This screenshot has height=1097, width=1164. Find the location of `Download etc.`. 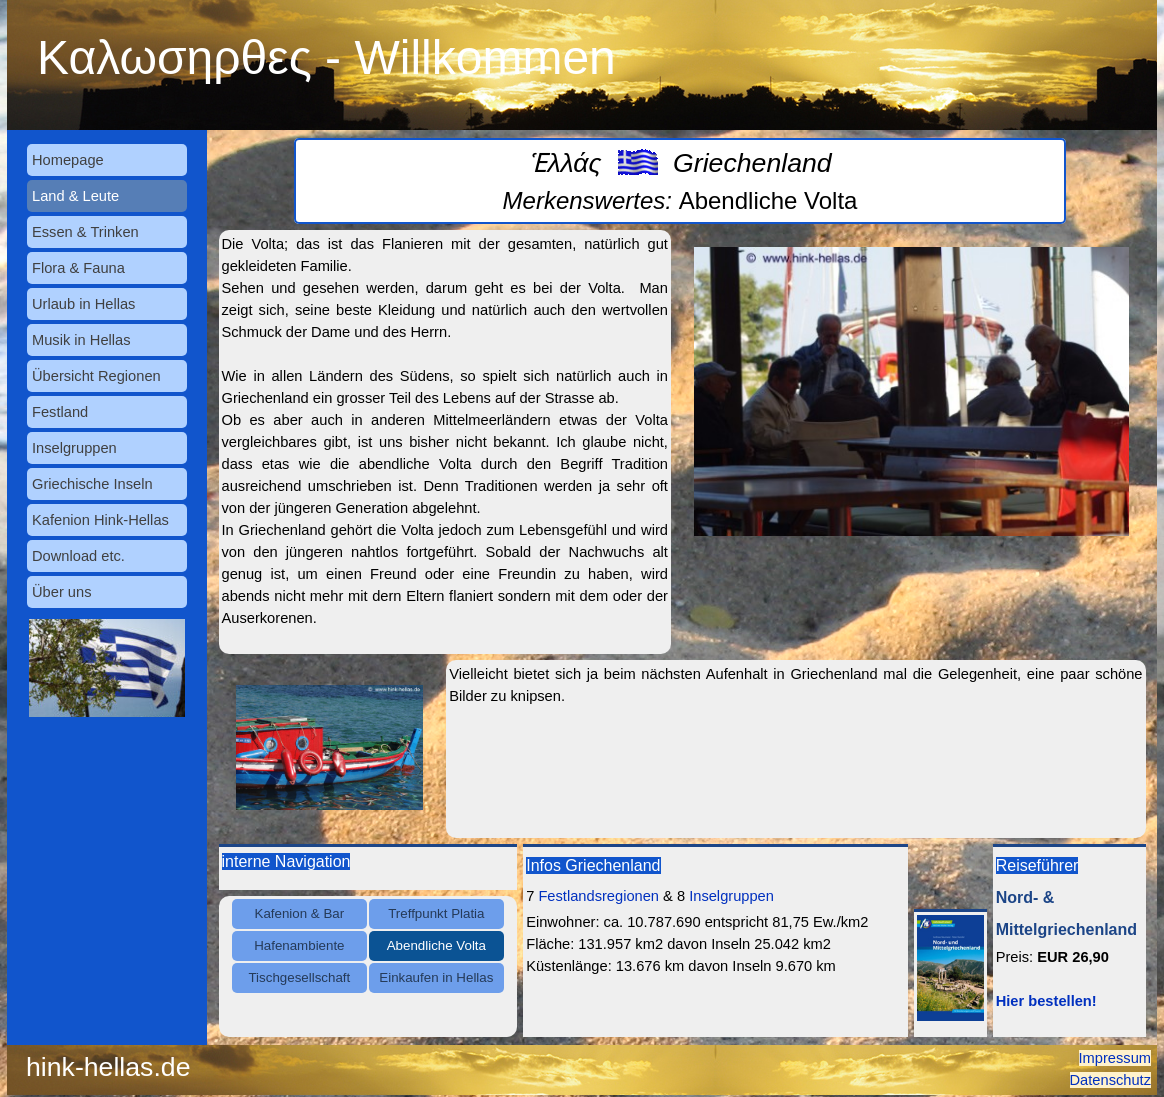

Download etc. is located at coordinates (78, 556).